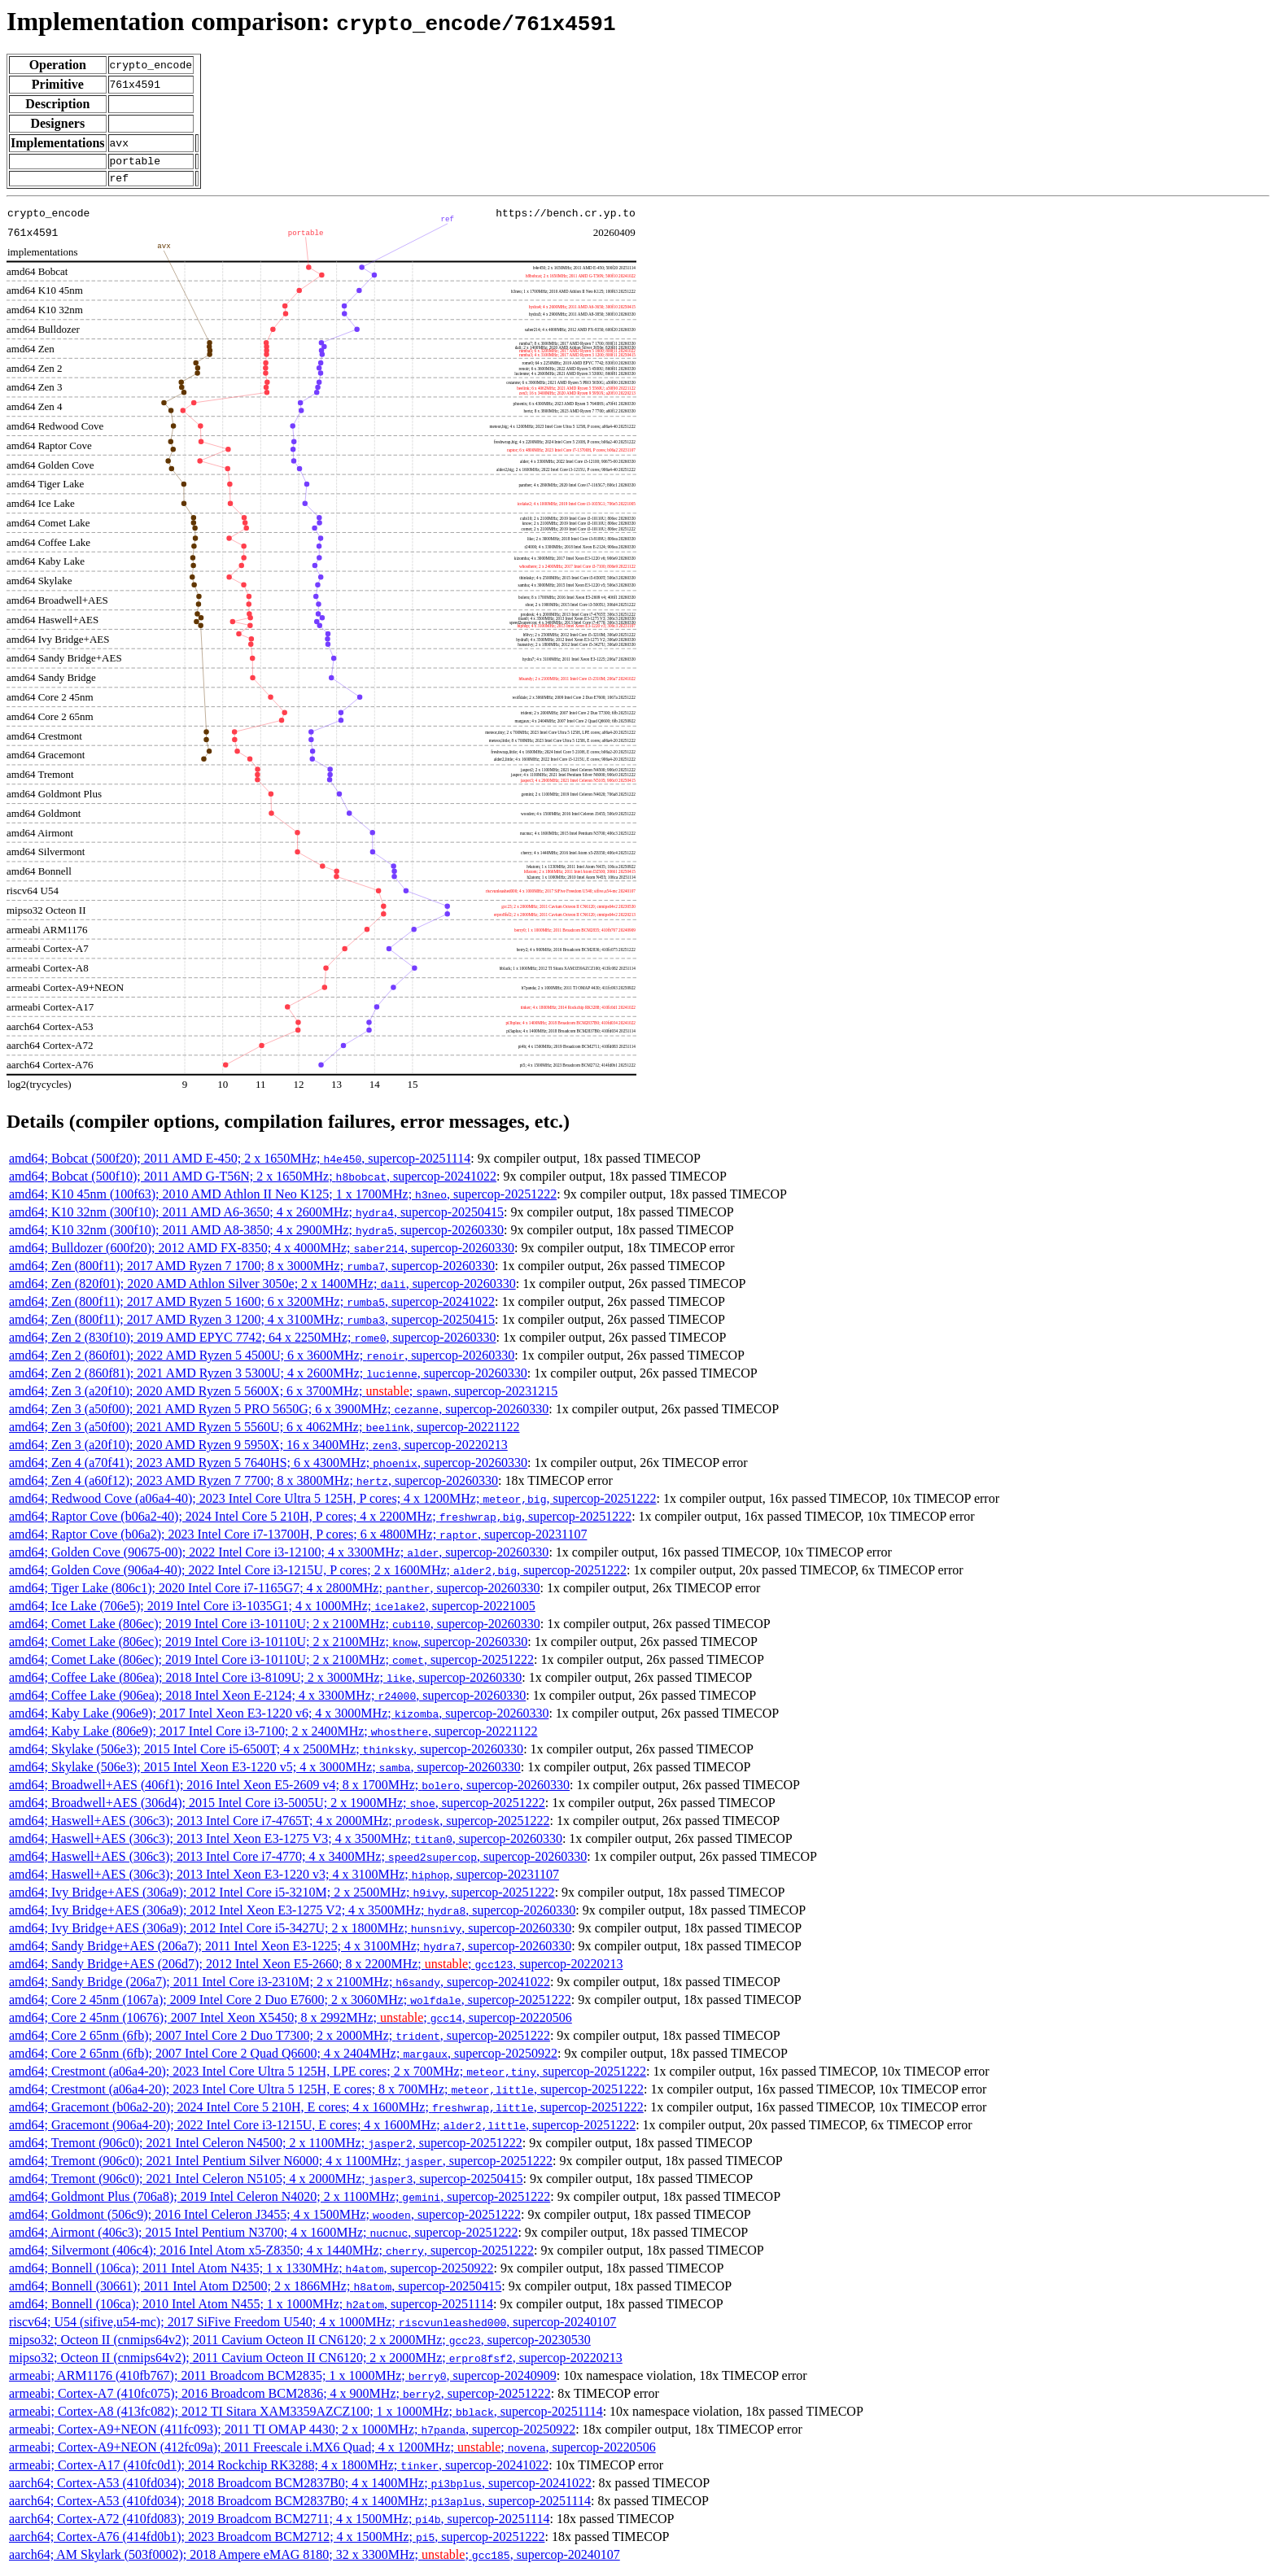 The height and width of the screenshot is (2576, 1276). Describe the element at coordinates (274, 1593) in the screenshot. I see `amd64; Tiger Lake (806c1); 2020 Intel Core i7-1165G7; 4 x 2800MHz; , supercop-20260330` at that location.